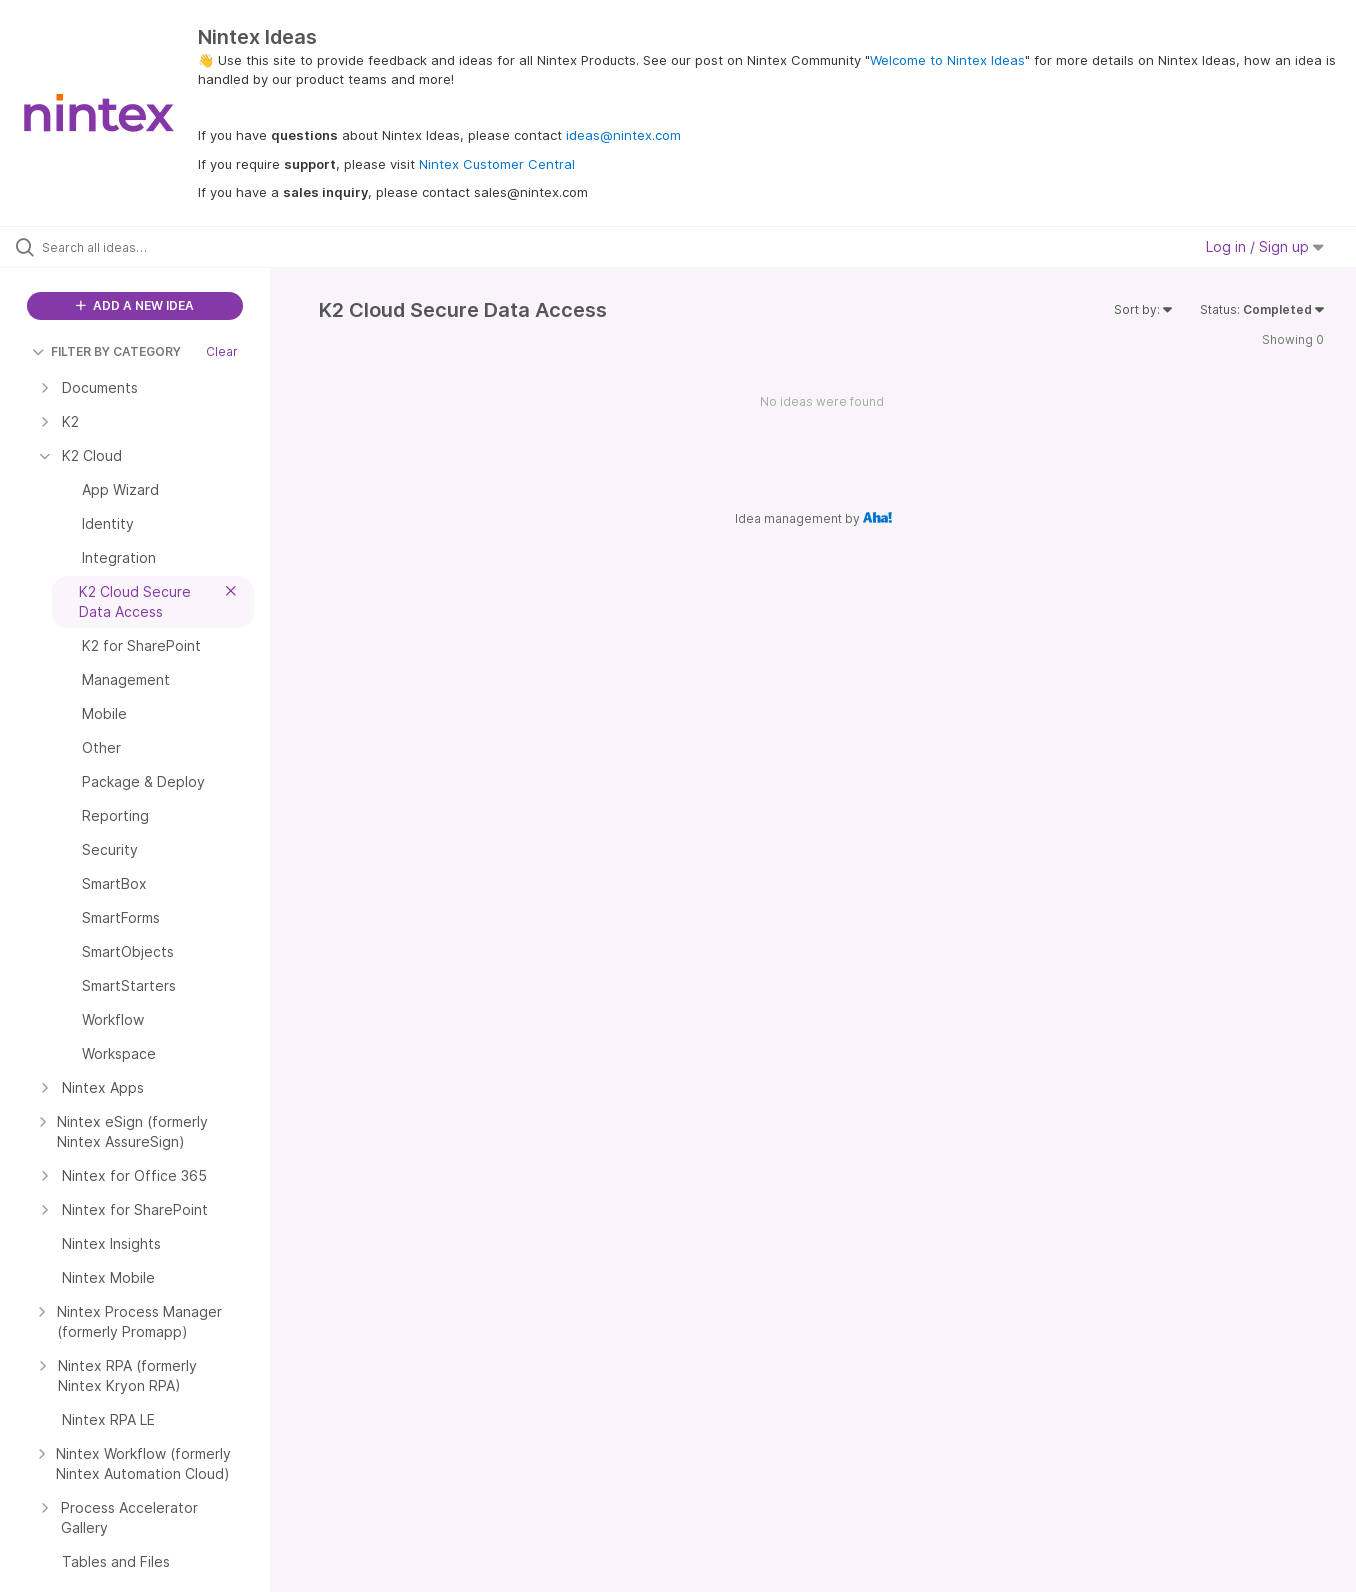  What do you see at coordinates (947, 60) in the screenshot?
I see `Welcome to Nintex Ideas` at bounding box center [947, 60].